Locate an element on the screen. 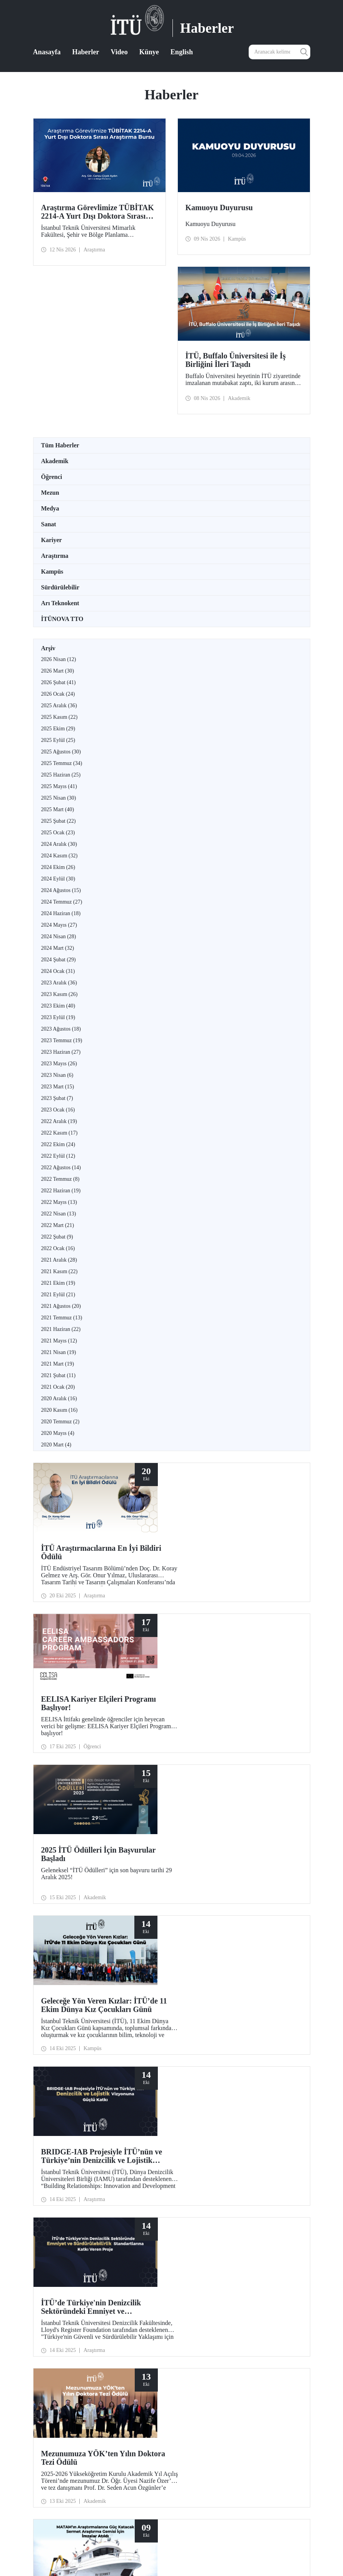 Image resolution: width=343 pixels, height=2576 pixels. 2023 Kasım is located at coordinates (59, 994).